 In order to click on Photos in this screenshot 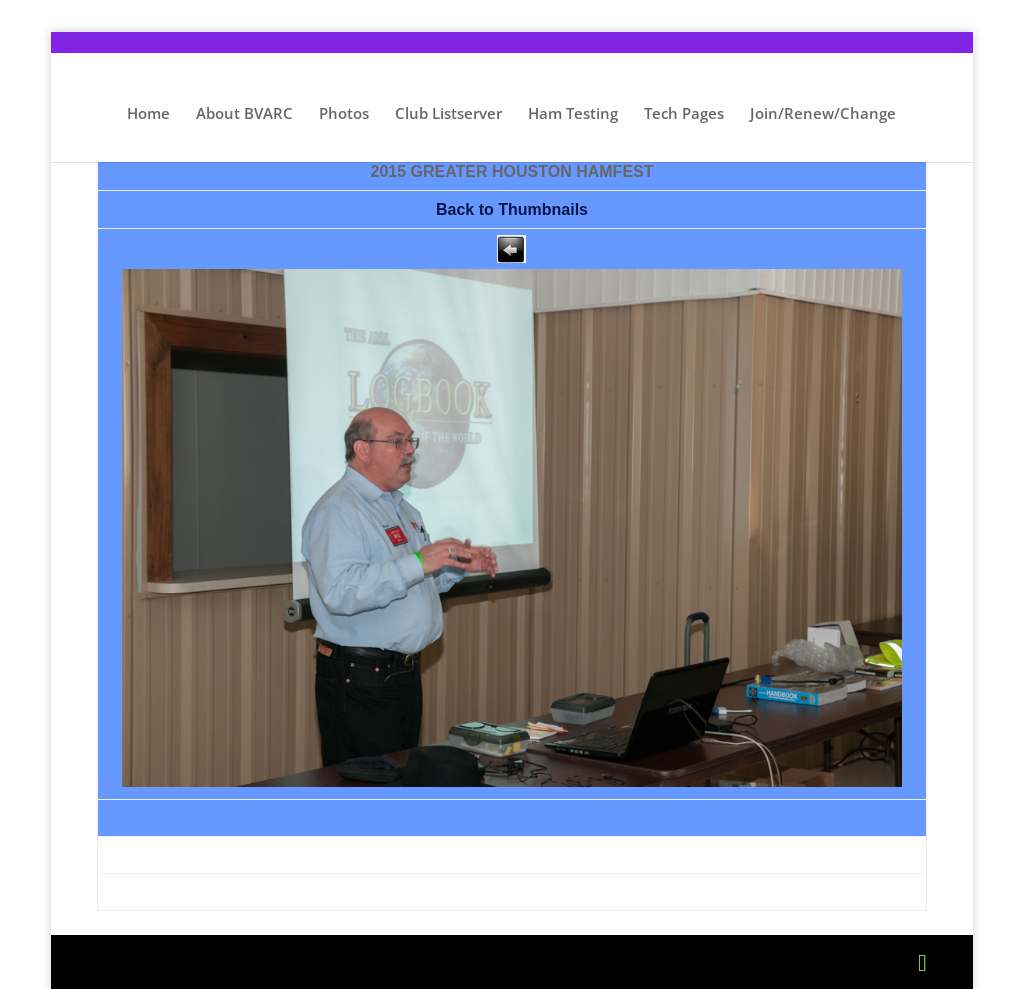, I will do `click(344, 114)`.